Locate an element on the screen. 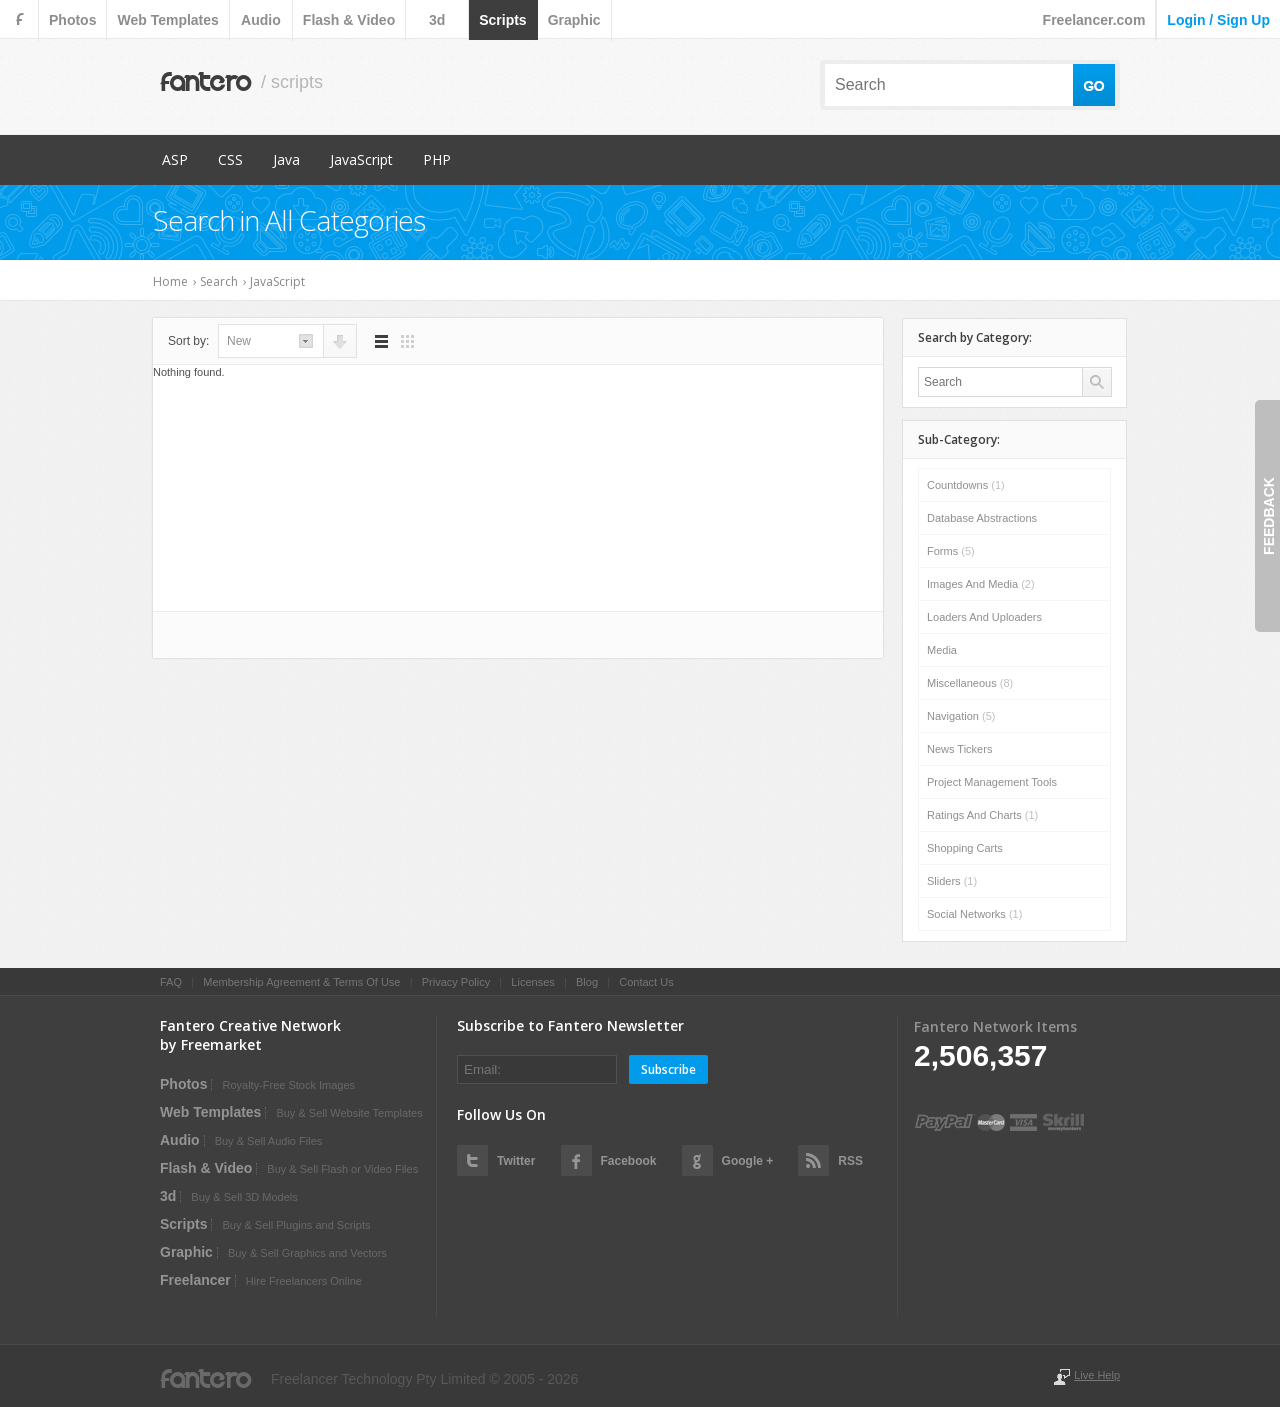 The image size is (1280, 1407). Licenses is located at coordinates (532, 982).